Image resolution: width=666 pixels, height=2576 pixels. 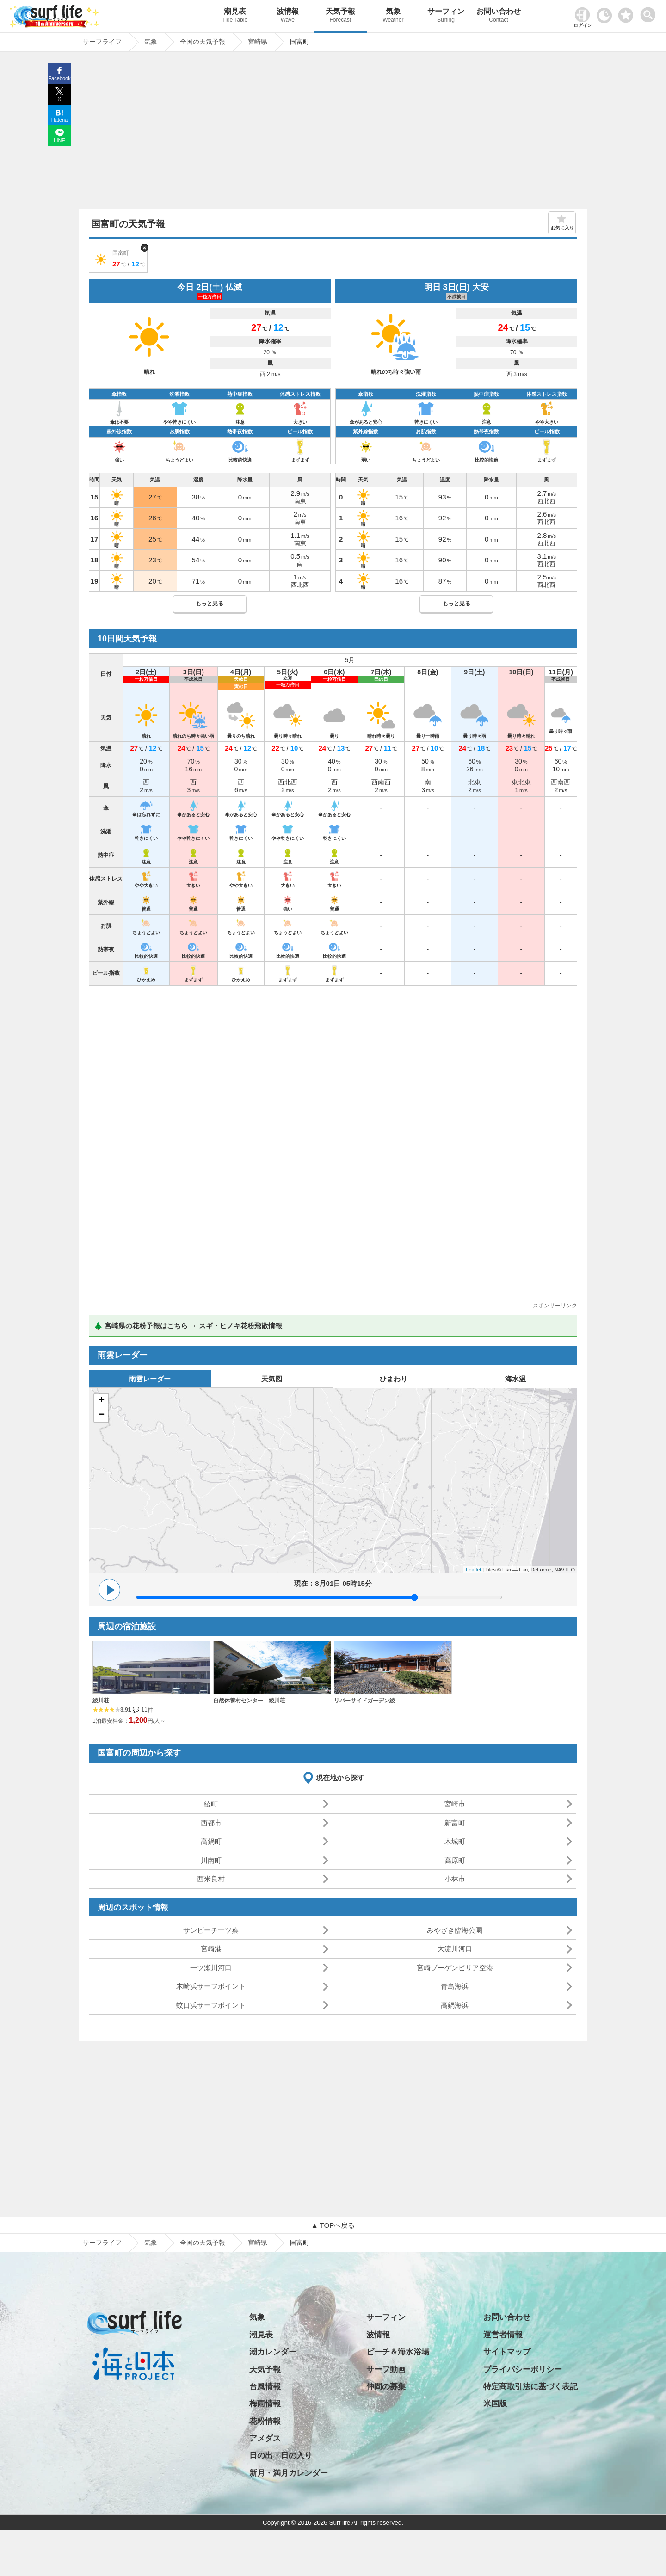 What do you see at coordinates (257, 2242) in the screenshot?
I see `宮崎県` at bounding box center [257, 2242].